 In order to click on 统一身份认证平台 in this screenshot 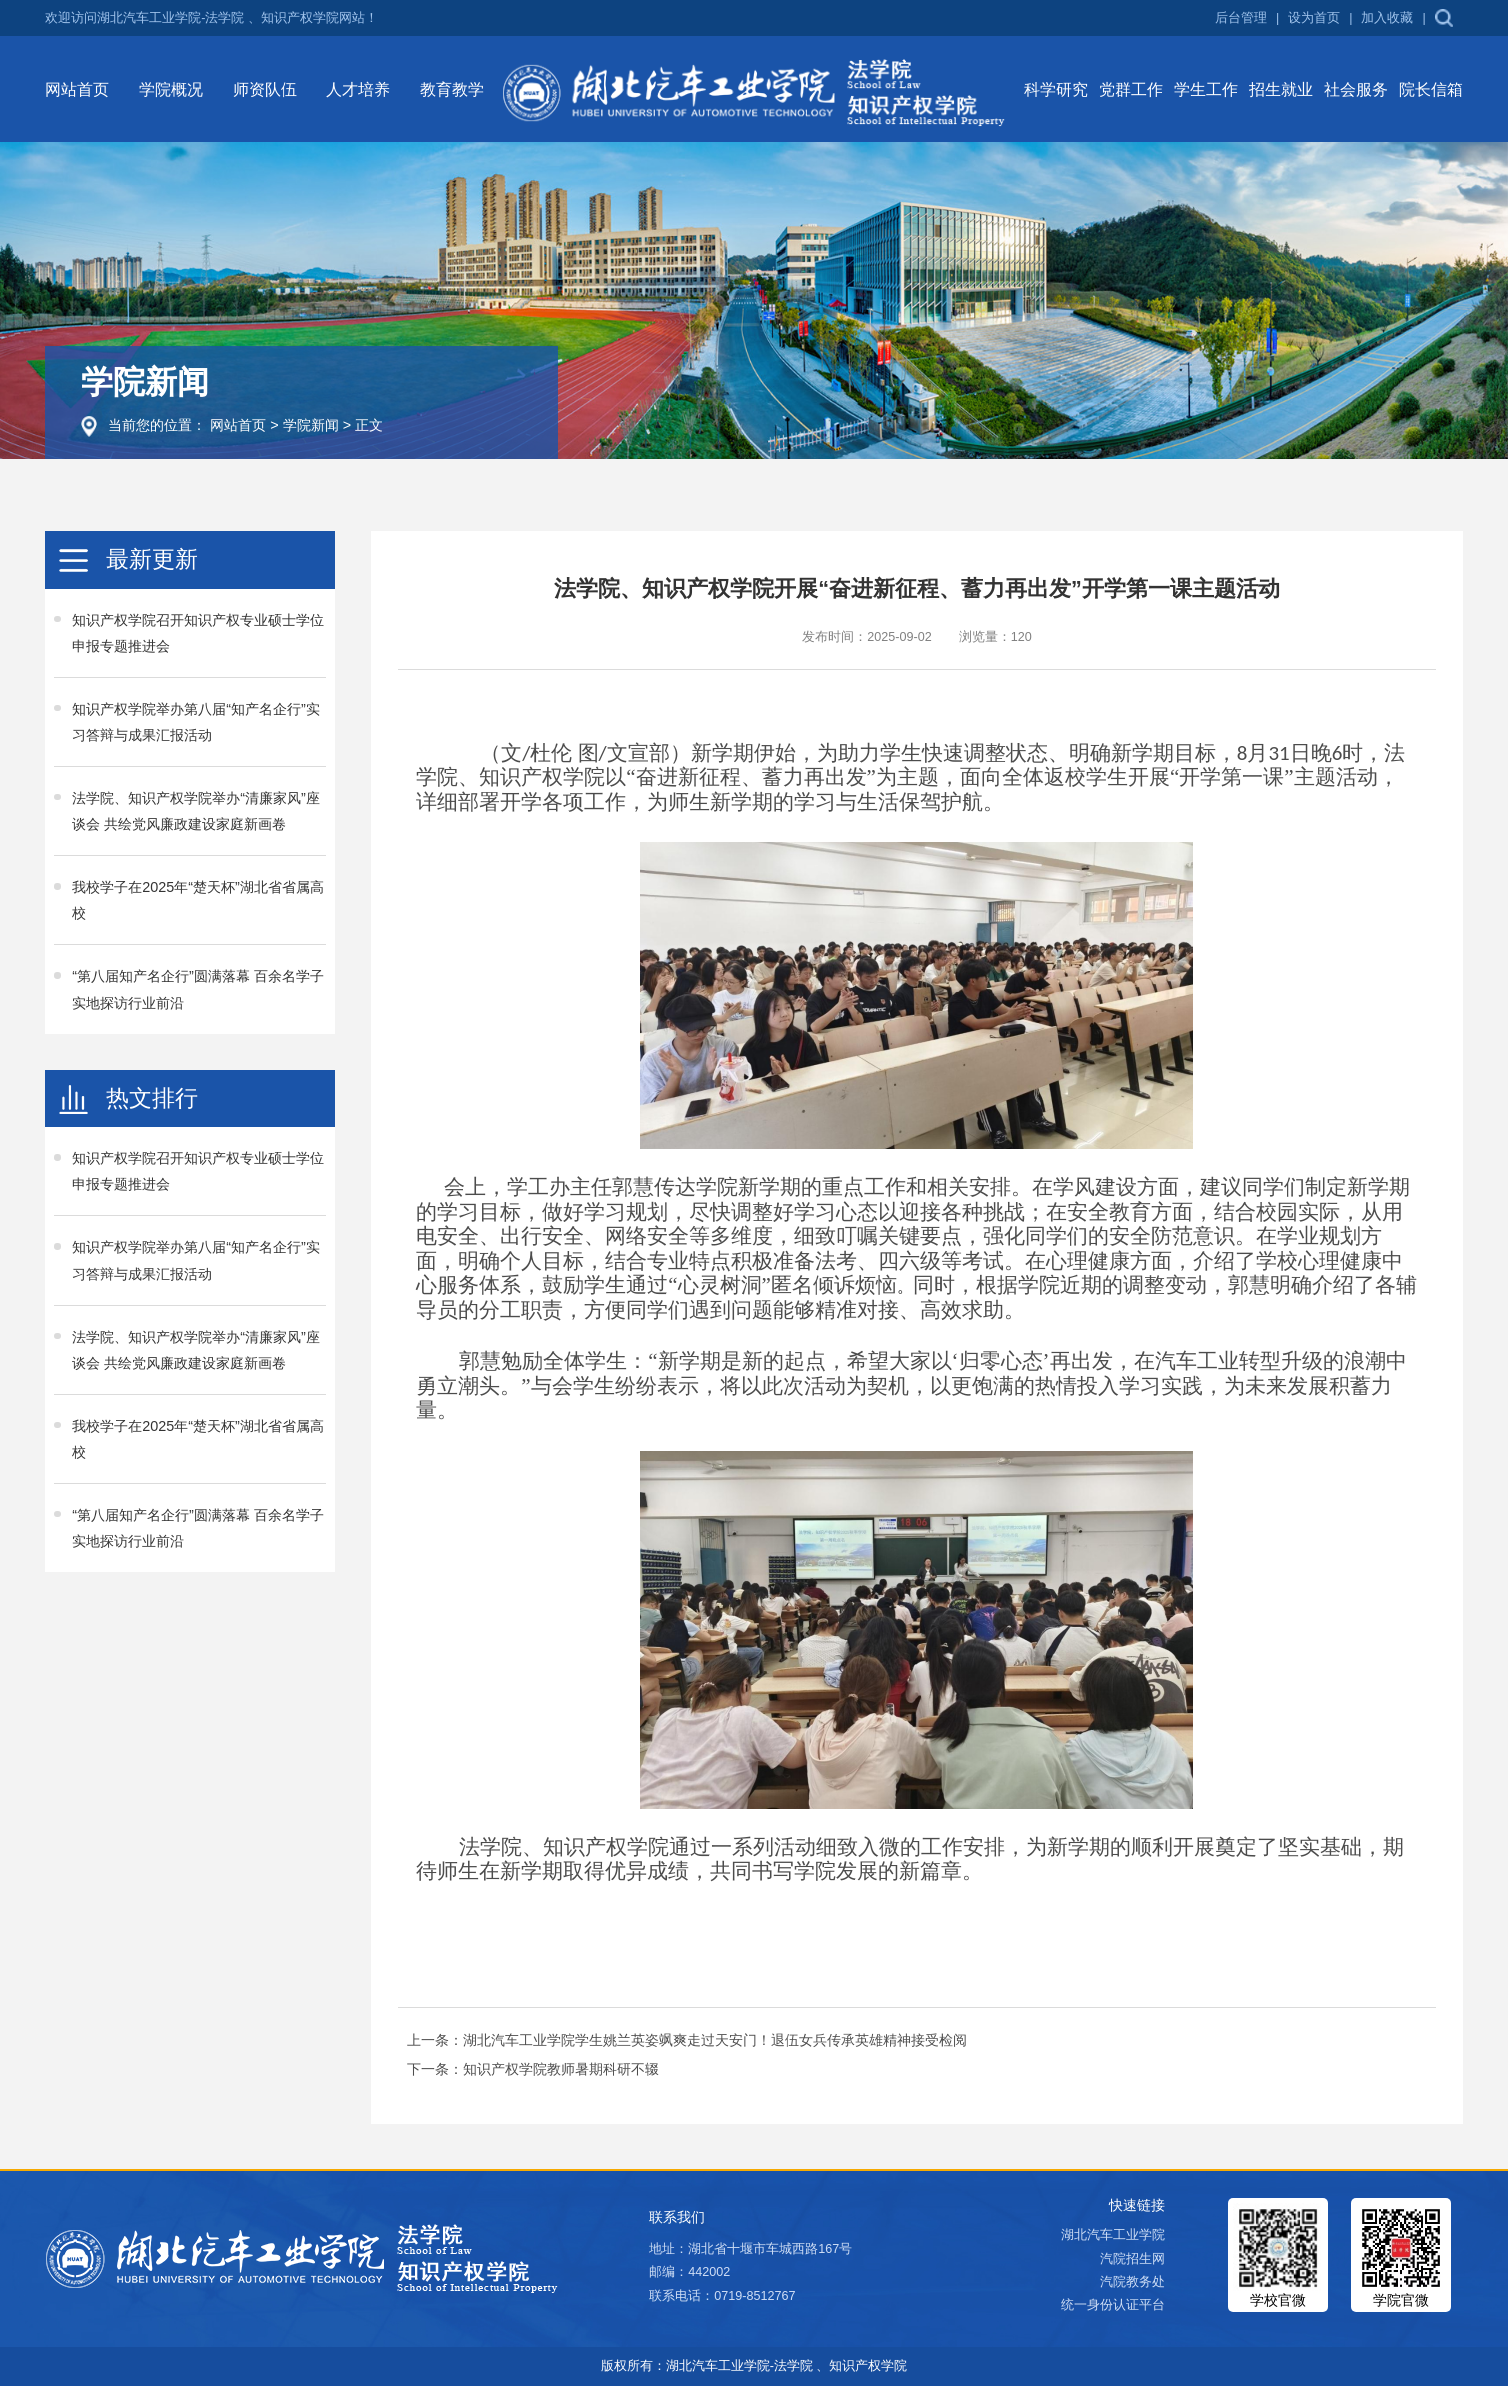, I will do `click(1113, 2305)`.